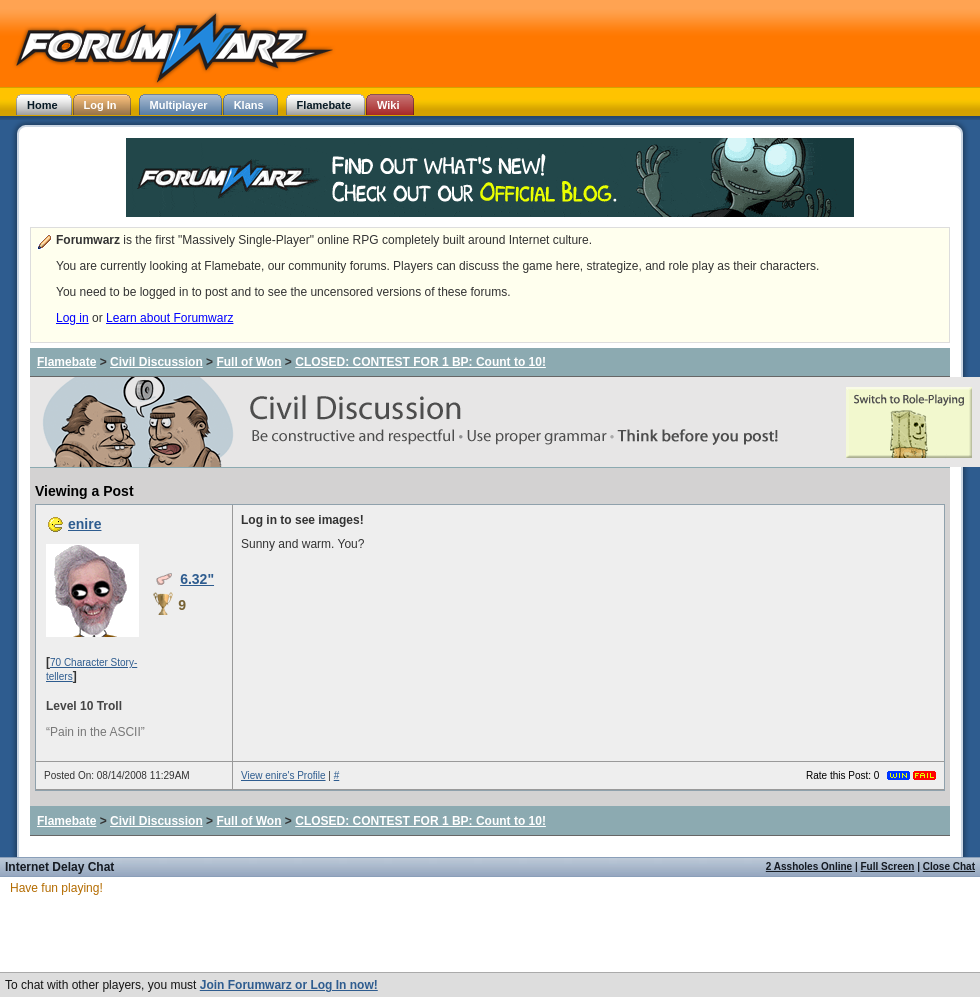  What do you see at coordinates (949, 866) in the screenshot?
I see `Close Chat` at bounding box center [949, 866].